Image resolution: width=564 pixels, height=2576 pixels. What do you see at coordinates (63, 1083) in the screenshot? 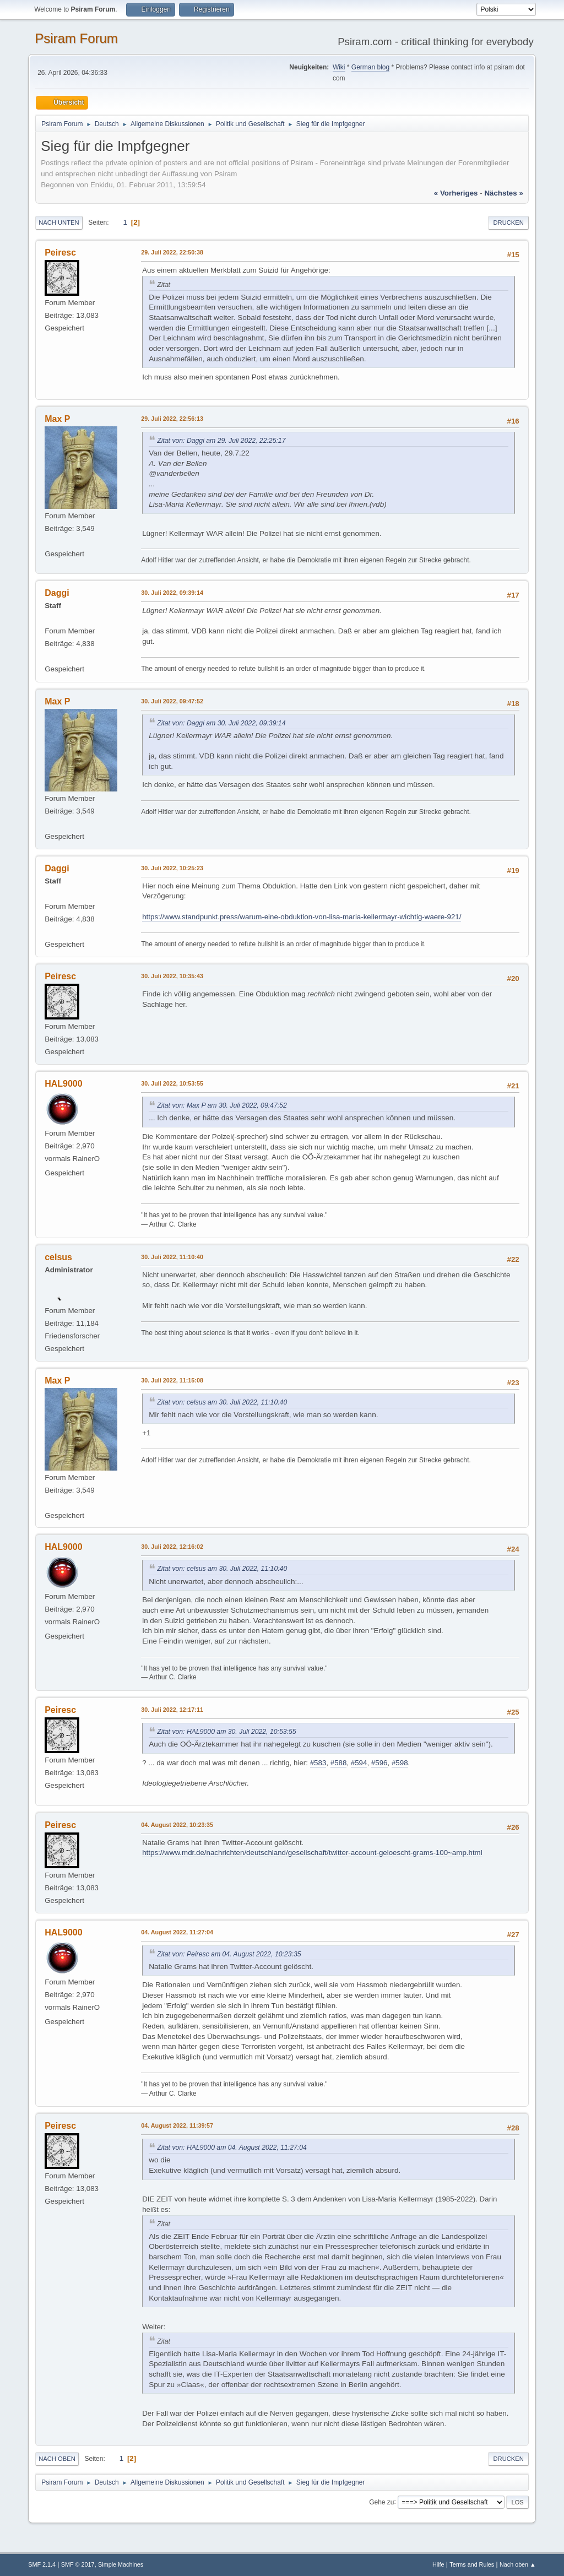
I see `HAL9000` at bounding box center [63, 1083].